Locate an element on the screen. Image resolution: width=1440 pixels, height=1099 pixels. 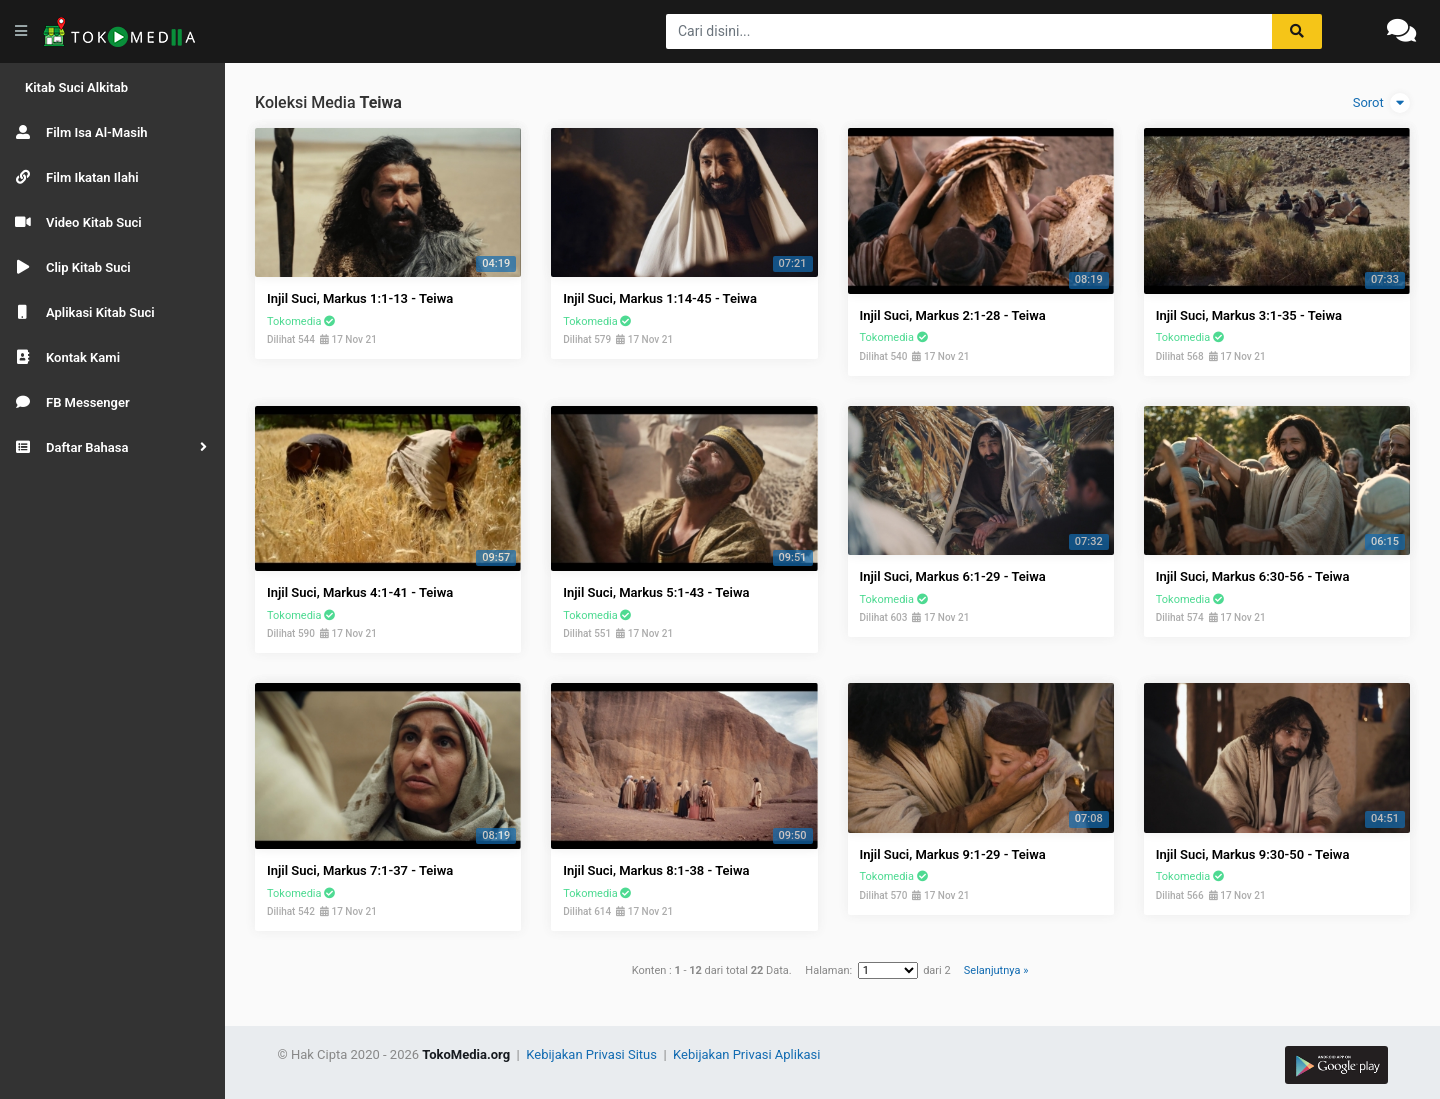
Injil Suci, Markus 9:1-29 - Teiwa is located at coordinates (953, 854).